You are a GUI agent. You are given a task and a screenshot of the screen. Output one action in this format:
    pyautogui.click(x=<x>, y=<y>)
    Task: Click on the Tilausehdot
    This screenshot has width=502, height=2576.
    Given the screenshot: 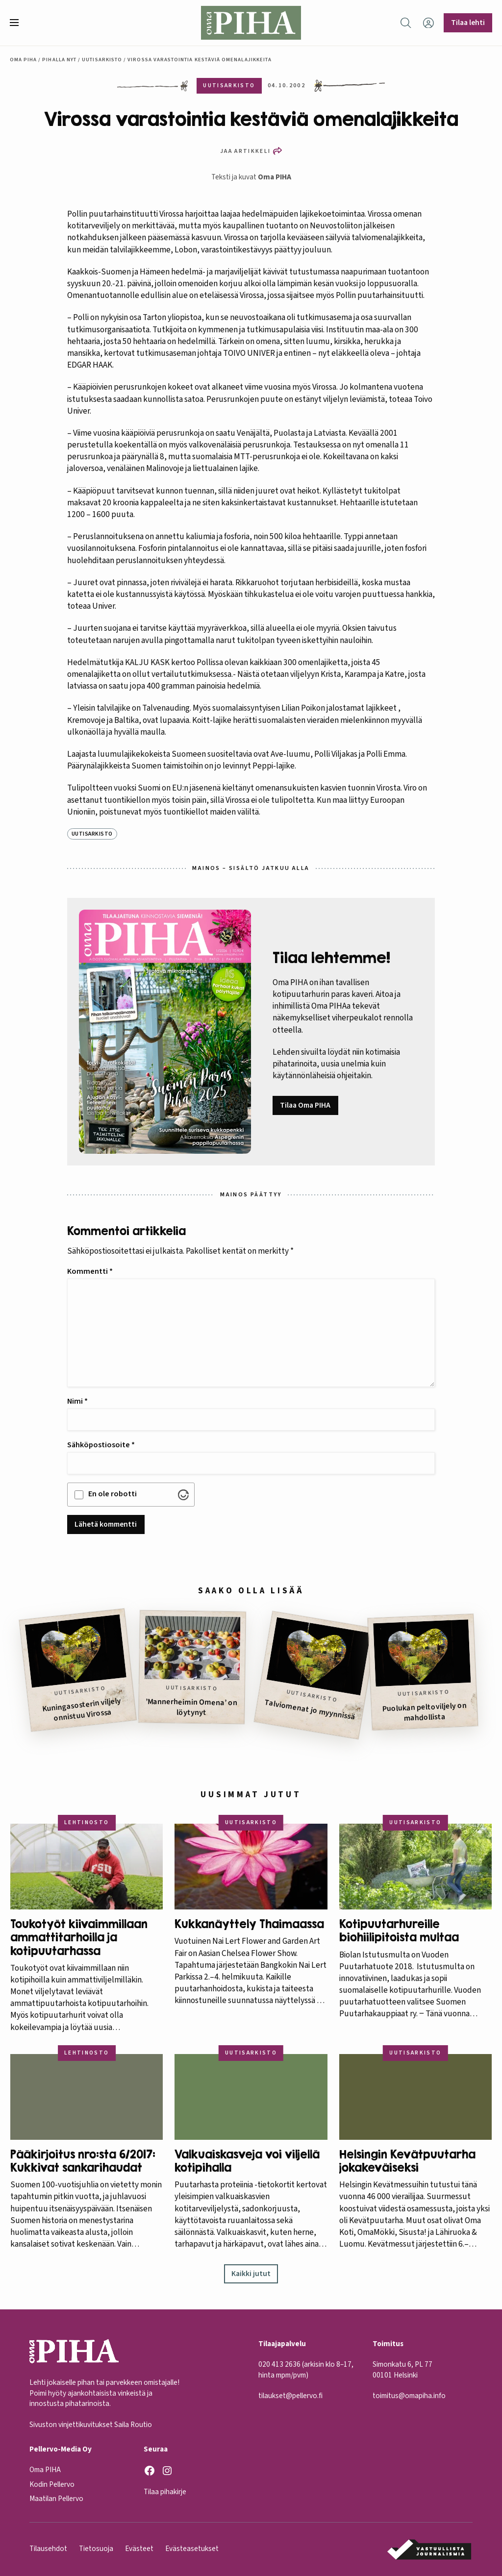 What is the action you would take?
    pyautogui.click(x=48, y=2548)
    